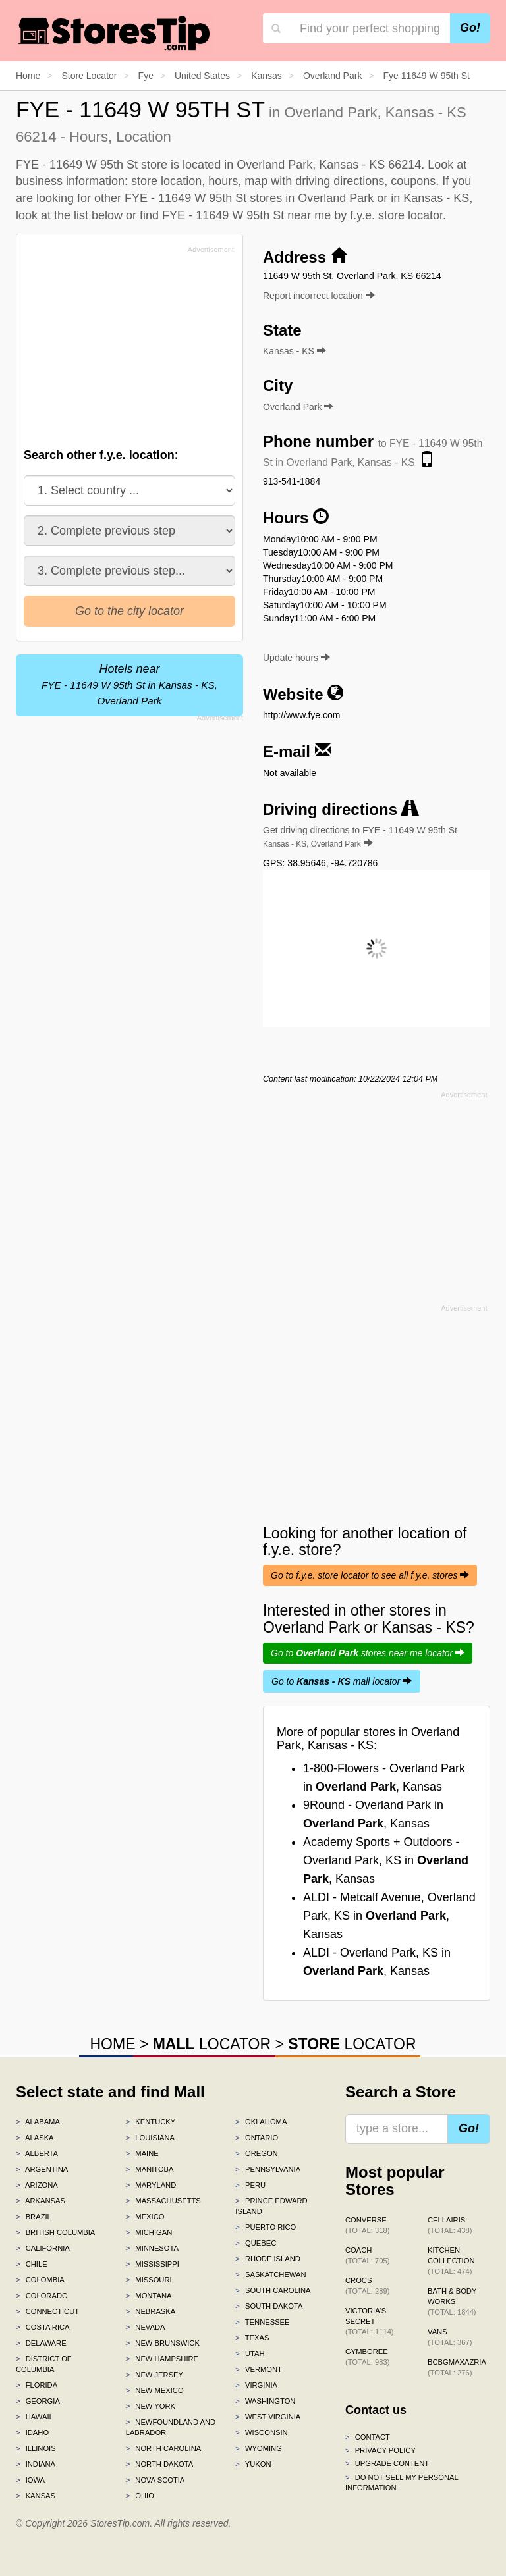 The width and height of the screenshot is (506, 2576). I want to click on Coach, so click(367, 2255).